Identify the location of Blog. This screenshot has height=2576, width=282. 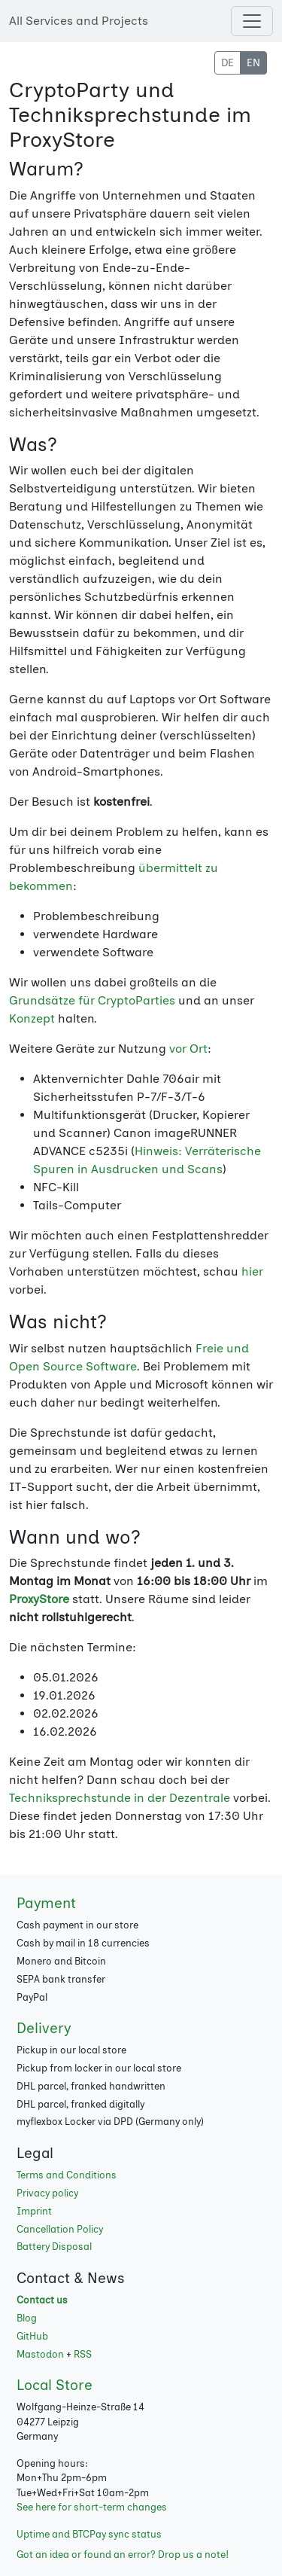
(27, 2318).